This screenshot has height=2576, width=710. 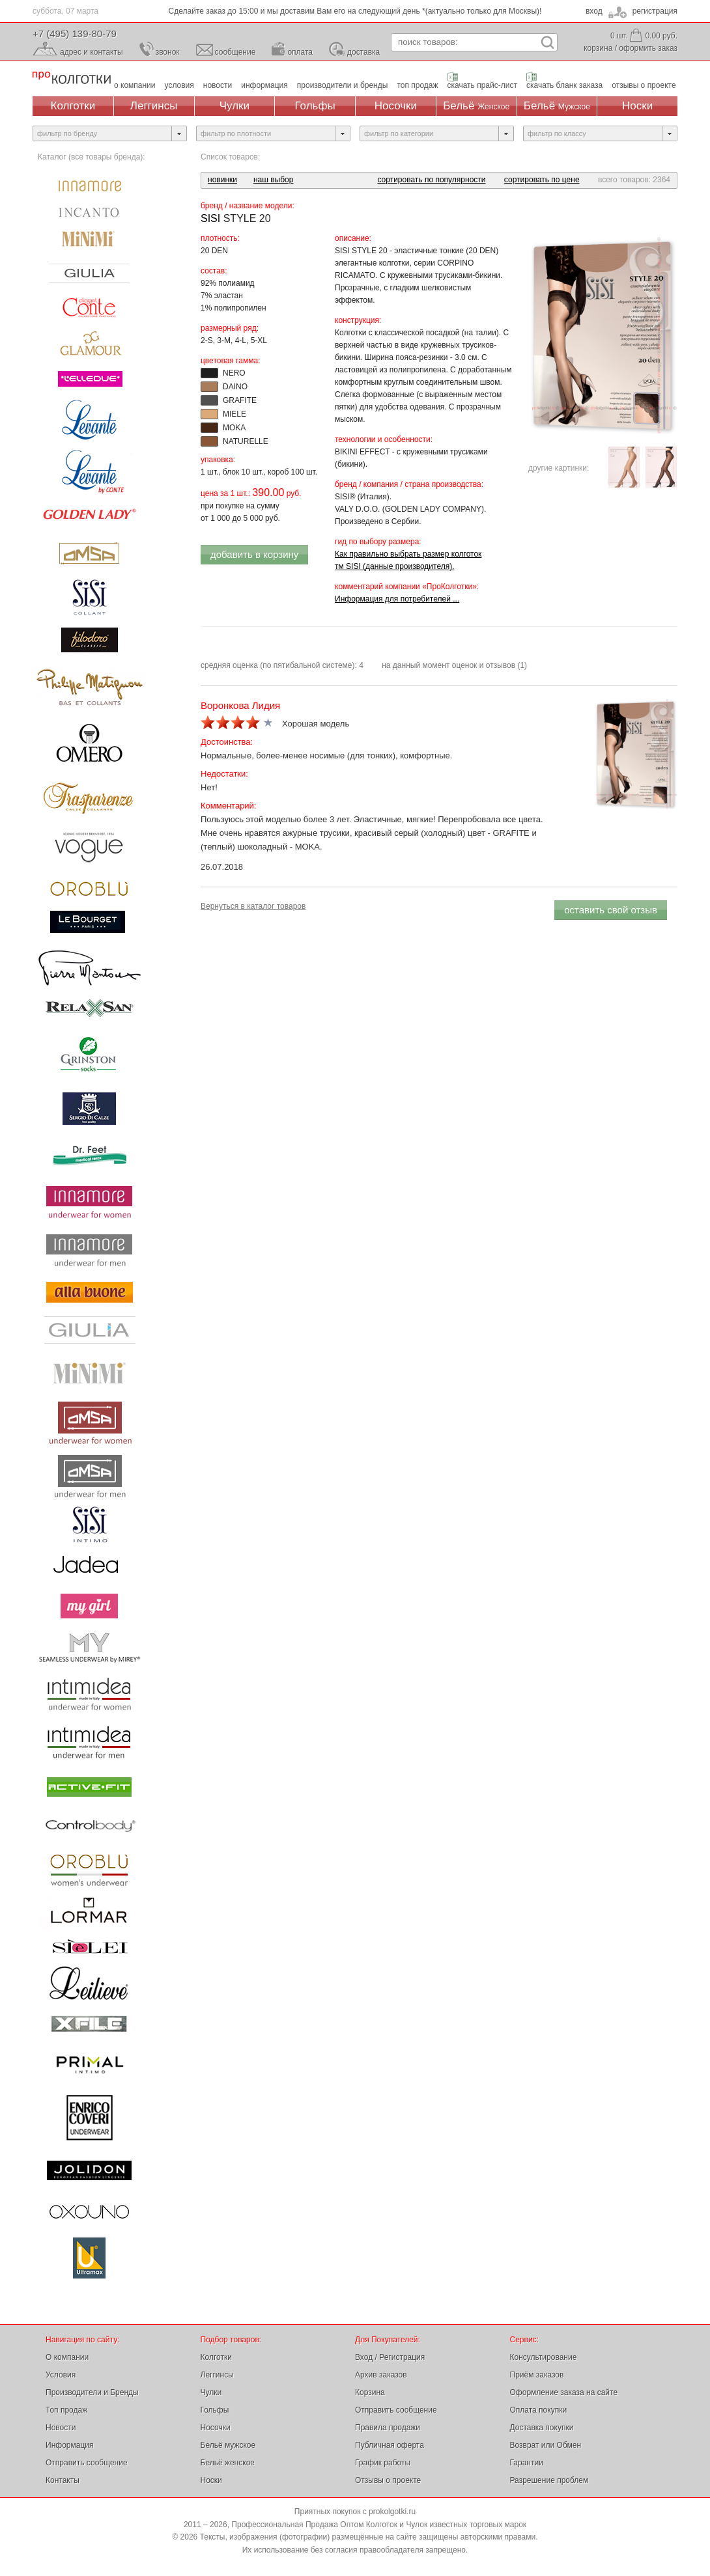 What do you see at coordinates (417, 85) in the screenshot?
I see `топ продаж` at bounding box center [417, 85].